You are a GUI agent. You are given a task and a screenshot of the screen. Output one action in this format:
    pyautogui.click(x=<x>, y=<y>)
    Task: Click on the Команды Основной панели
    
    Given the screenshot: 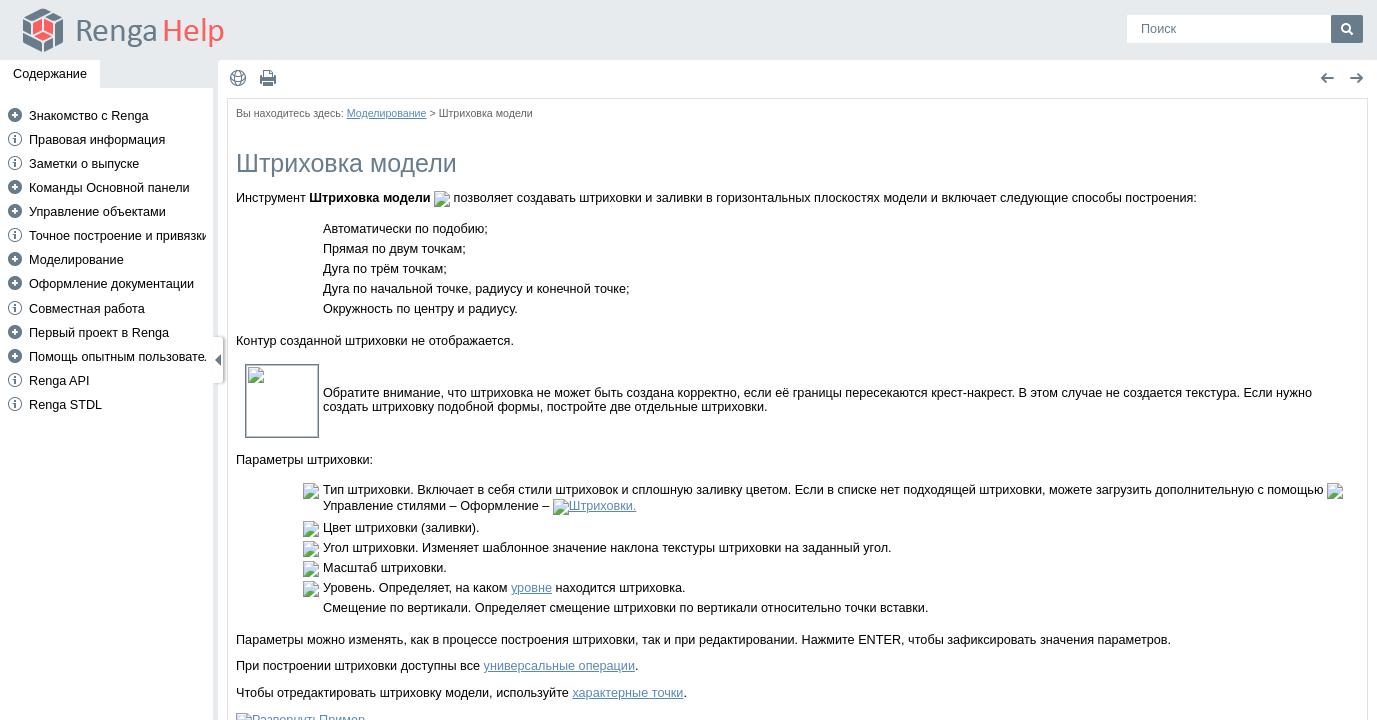 What is the action you would take?
    pyautogui.click(x=109, y=188)
    